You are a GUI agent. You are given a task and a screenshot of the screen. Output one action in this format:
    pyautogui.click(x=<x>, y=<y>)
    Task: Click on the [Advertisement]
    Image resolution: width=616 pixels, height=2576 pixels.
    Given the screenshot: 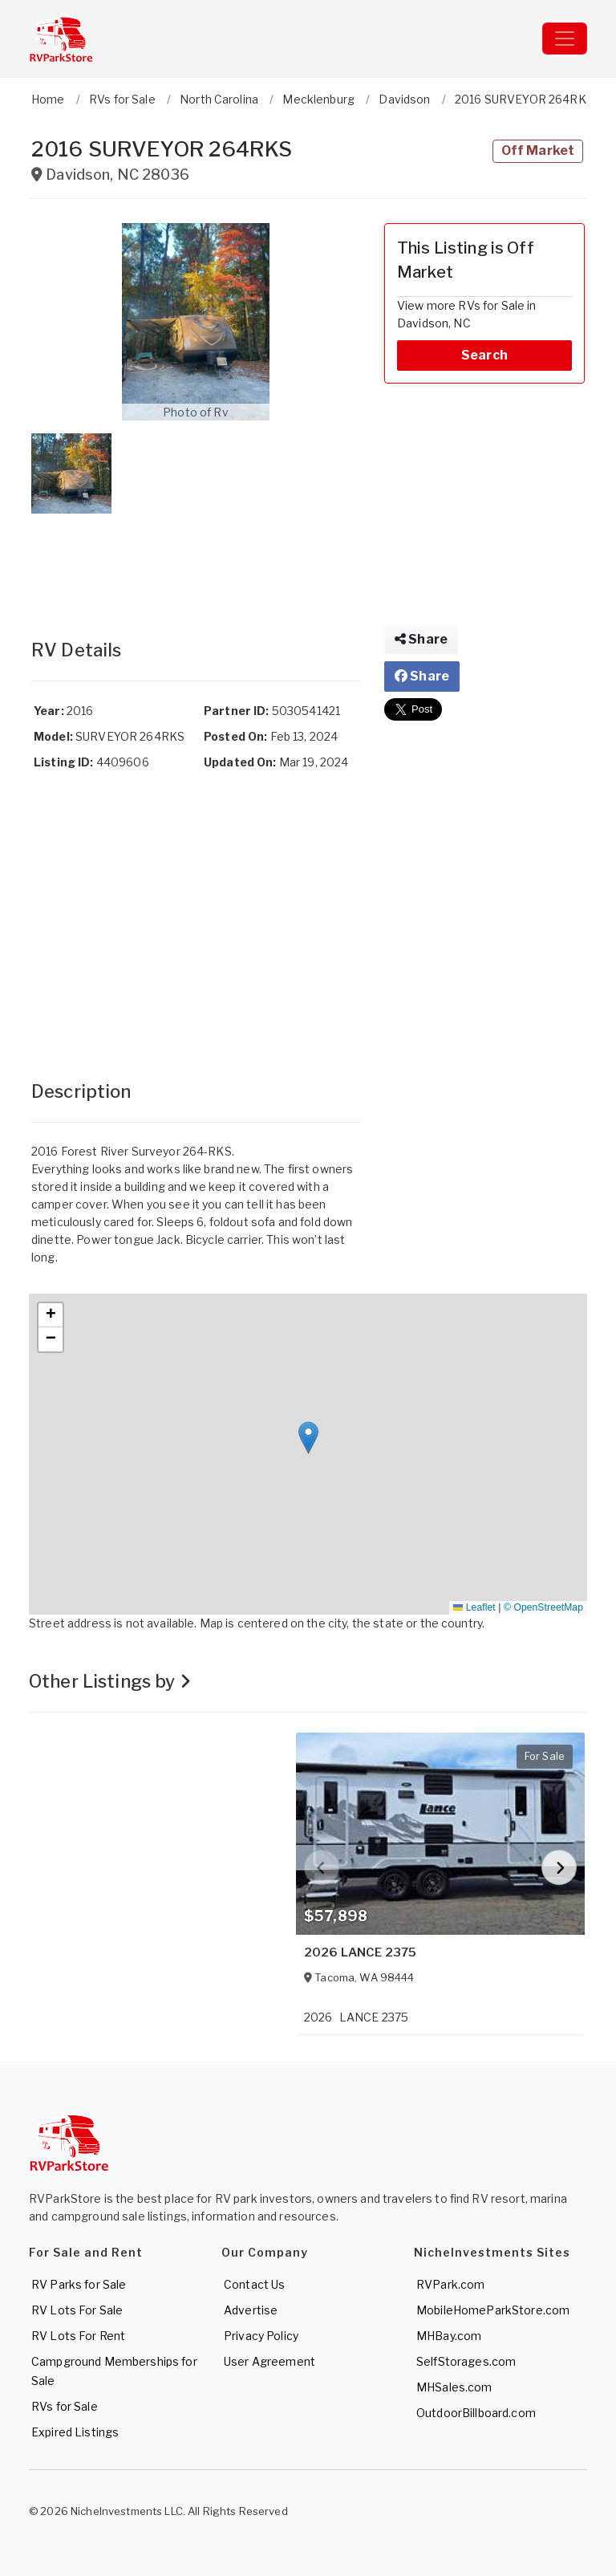 What is the action you would take?
    pyautogui.click(x=195, y=560)
    